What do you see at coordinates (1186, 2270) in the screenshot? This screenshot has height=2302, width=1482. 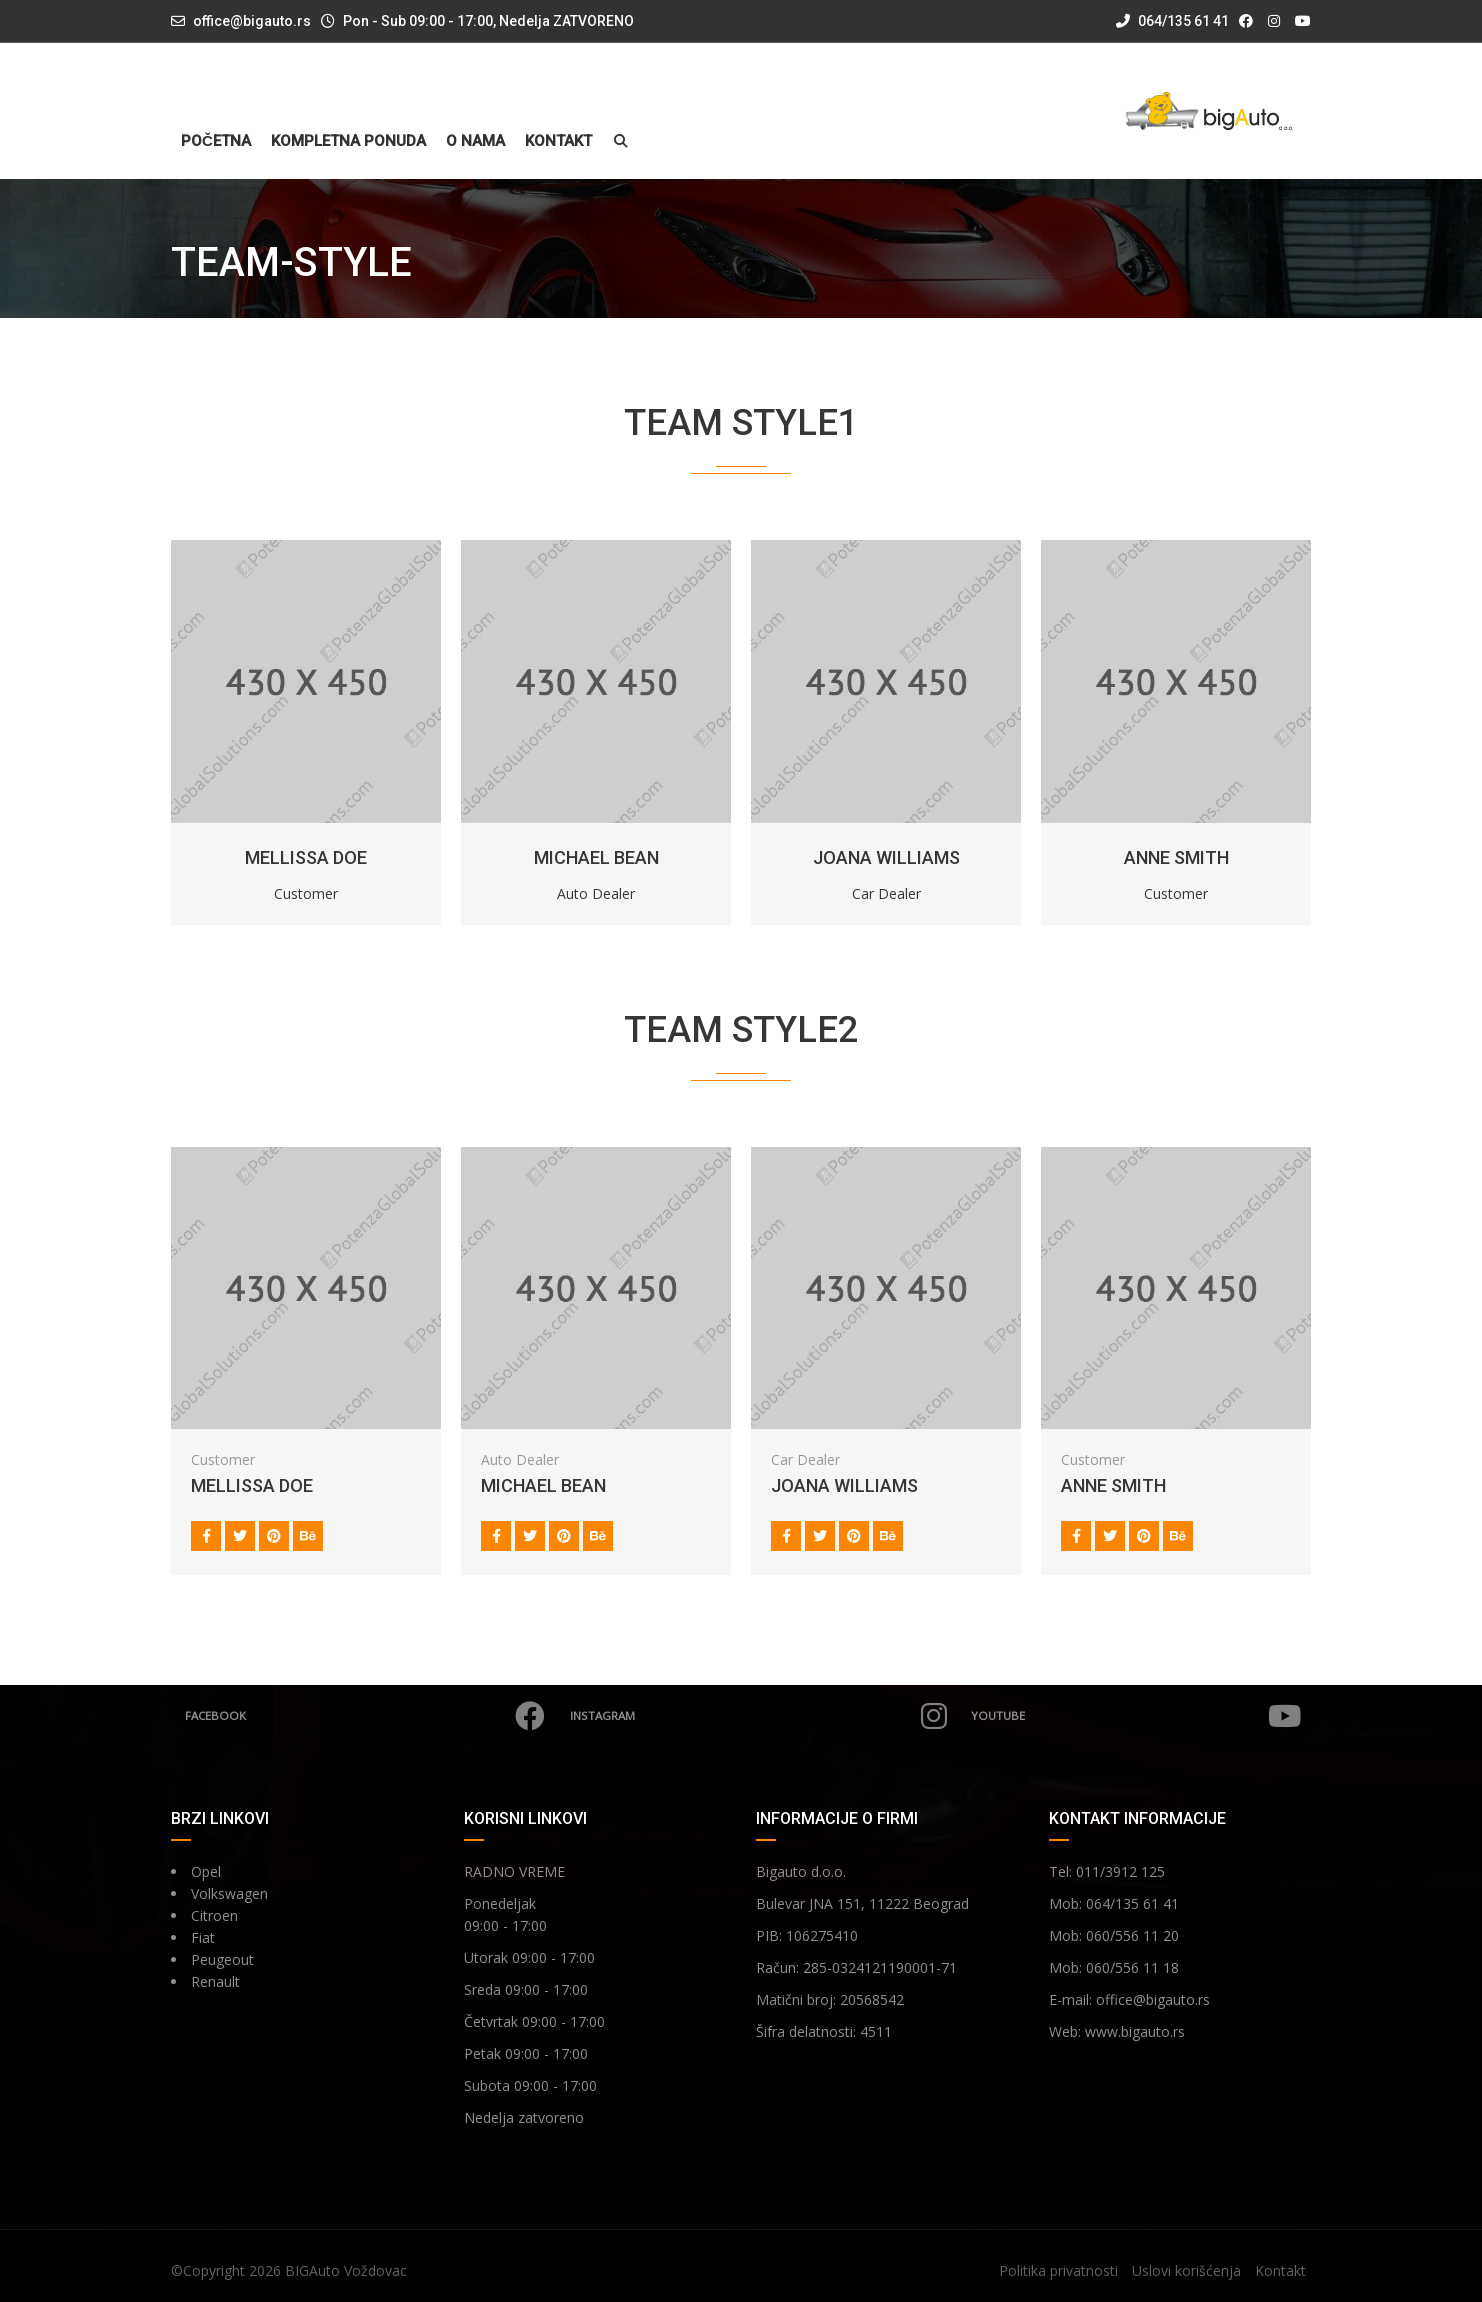 I see `Uslovi korišćenja` at bounding box center [1186, 2270].